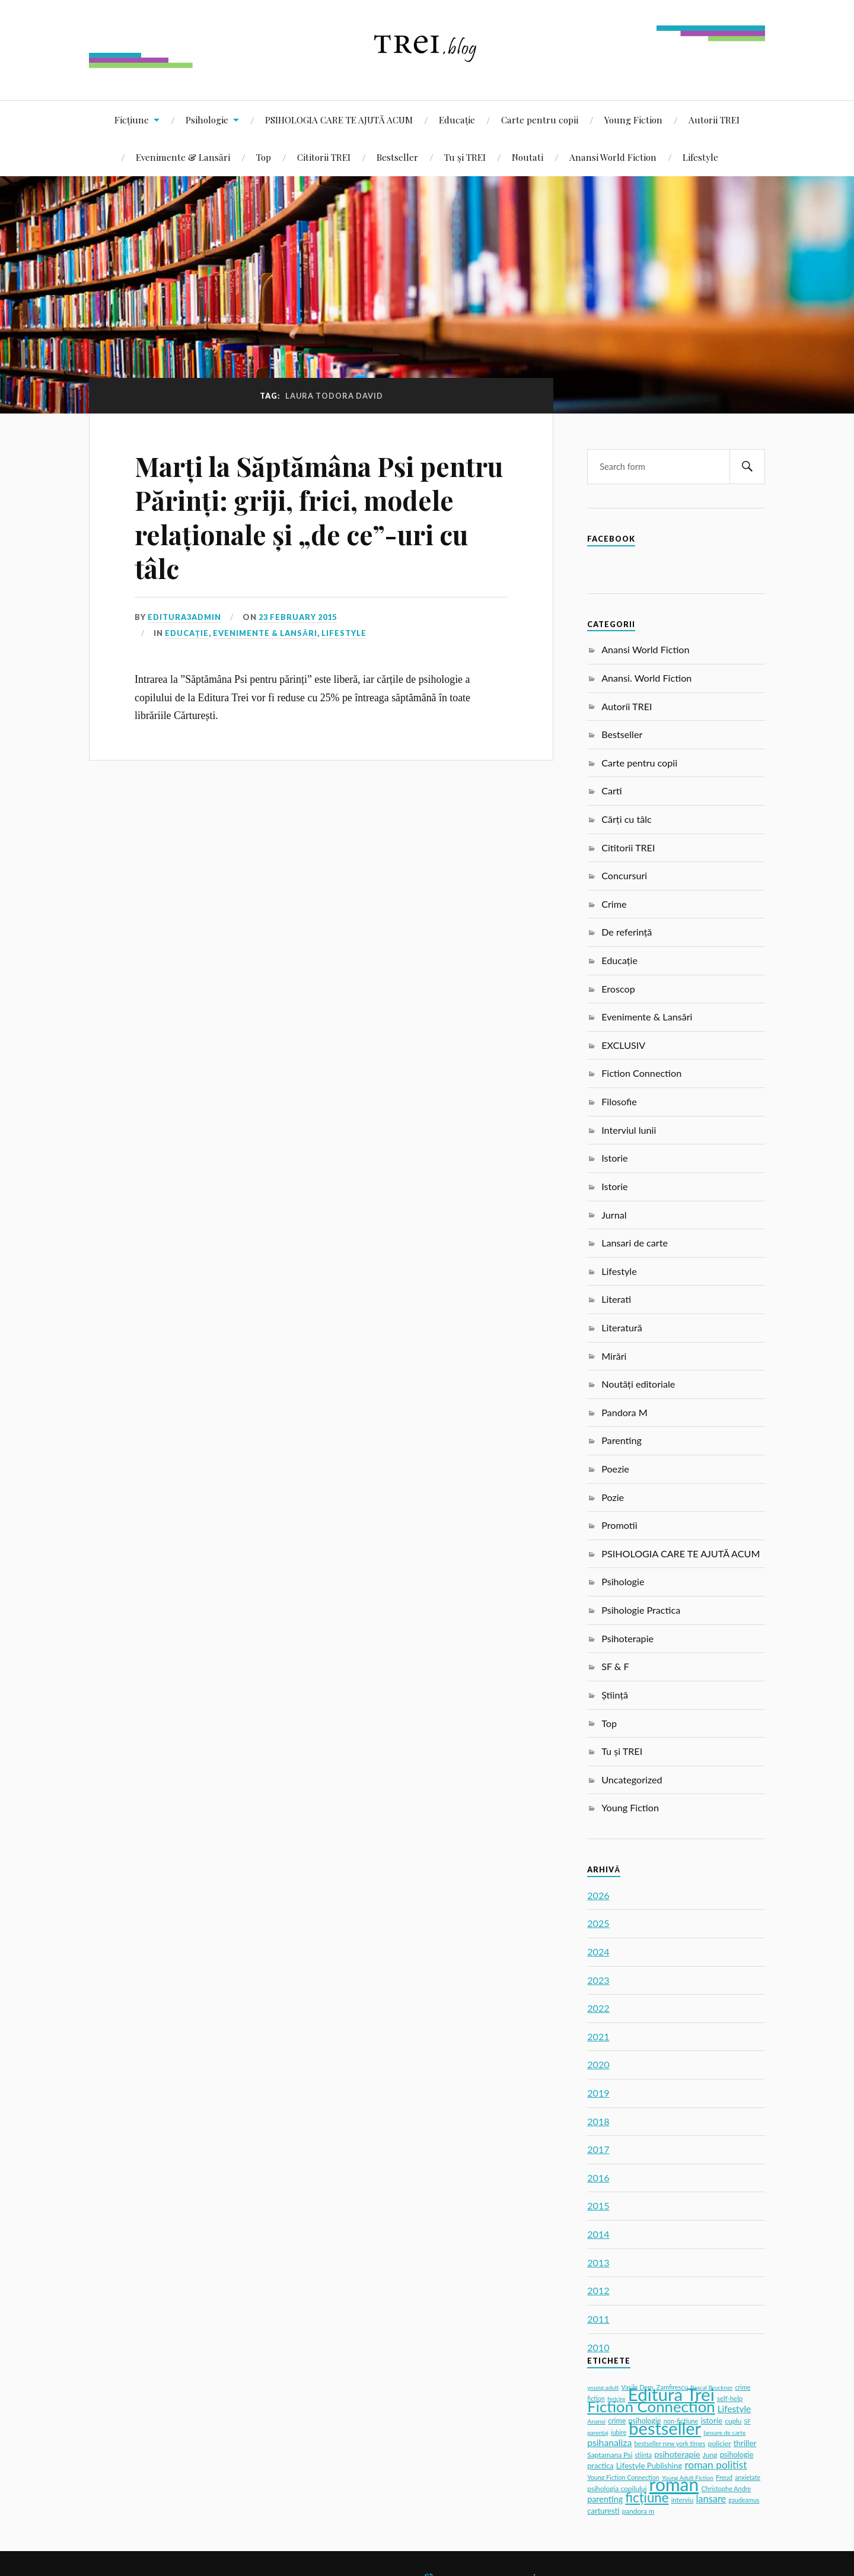 The width and height of the screenshot is (854, 2576). Describe the element at coordinates (640, 1609) in the screenshot. I see `Psihologie Practica` at that location.